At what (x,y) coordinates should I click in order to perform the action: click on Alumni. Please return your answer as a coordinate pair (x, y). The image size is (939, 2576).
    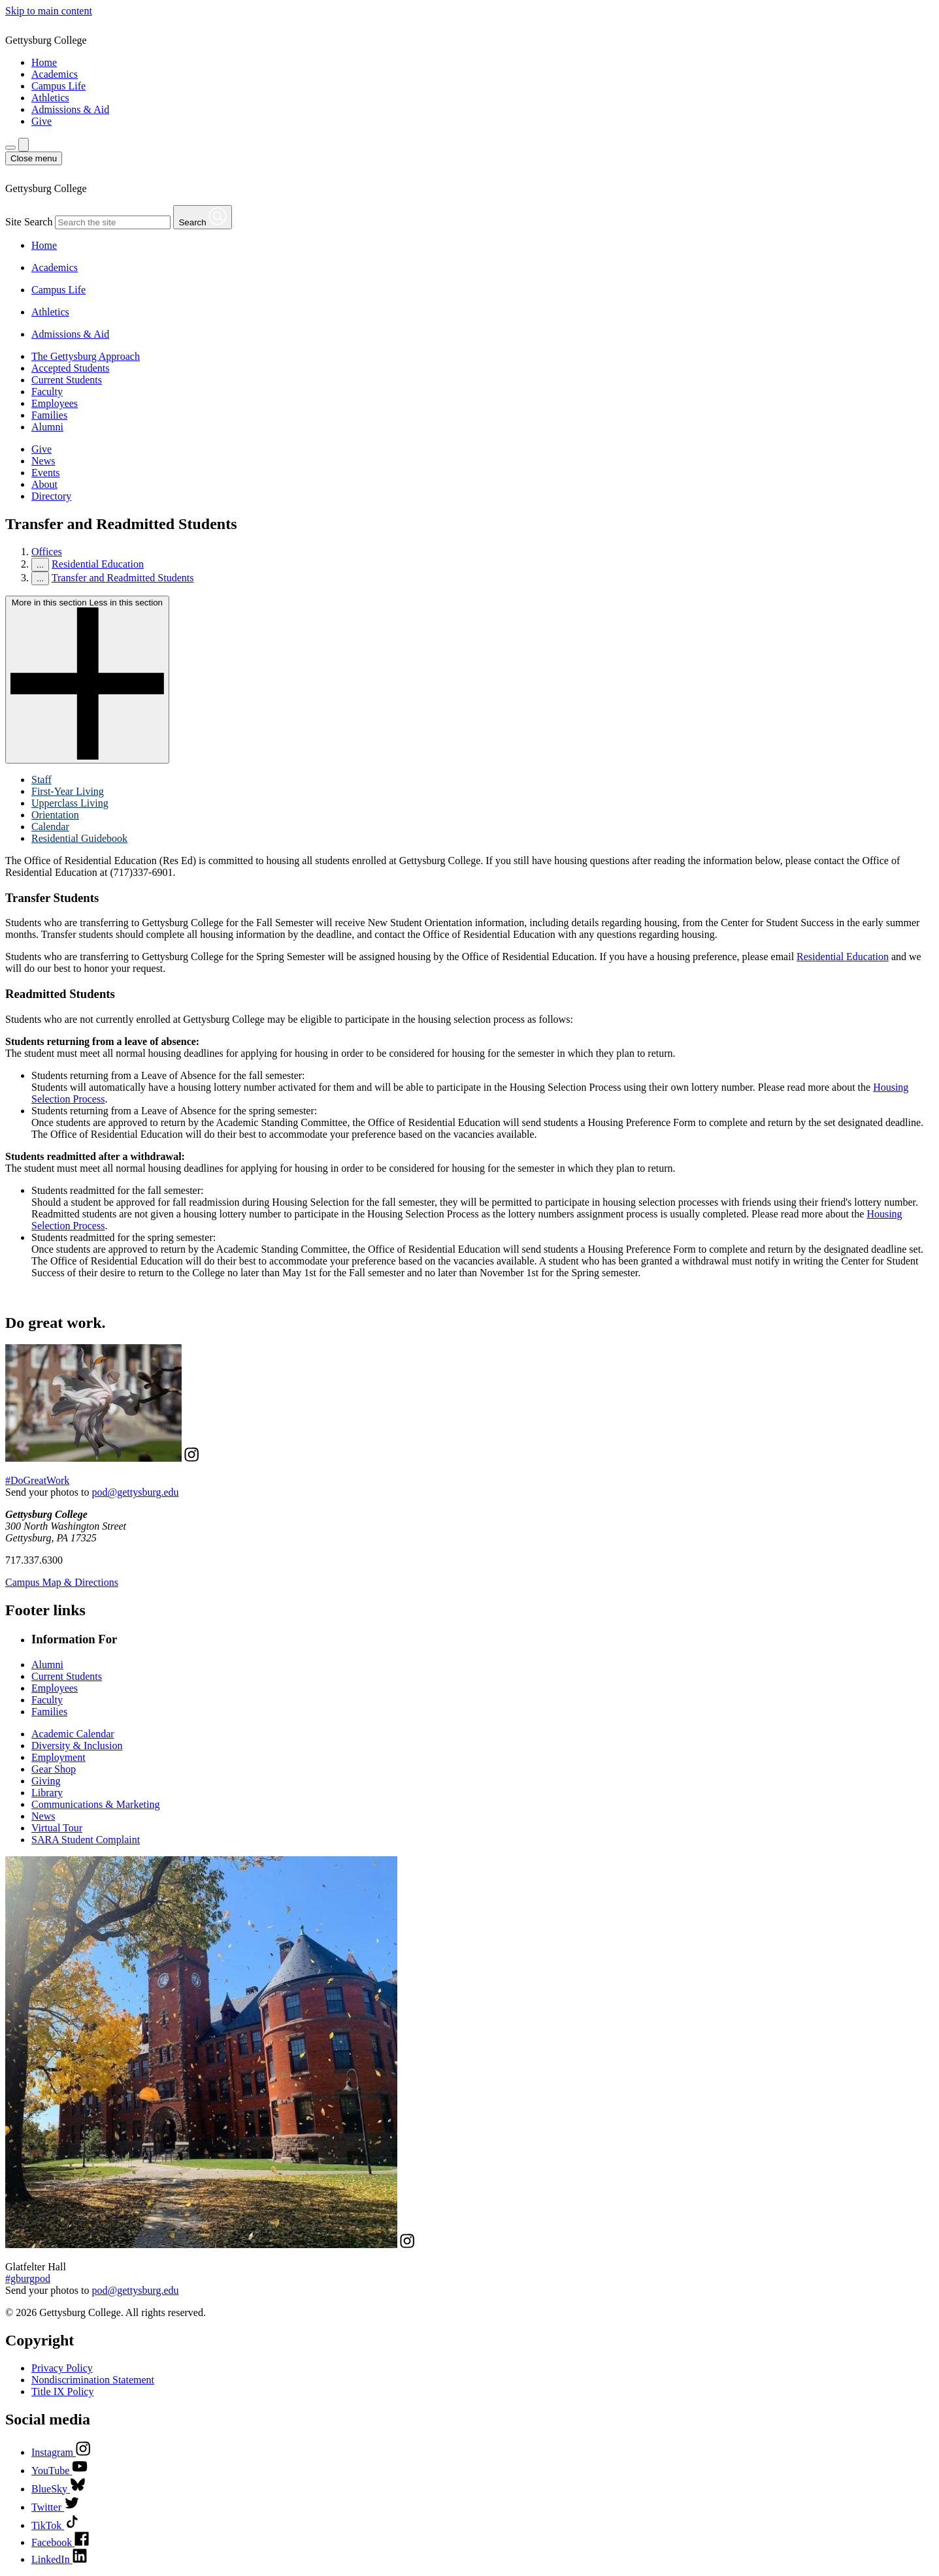
    Looking at the image, I should click on (47, 426).